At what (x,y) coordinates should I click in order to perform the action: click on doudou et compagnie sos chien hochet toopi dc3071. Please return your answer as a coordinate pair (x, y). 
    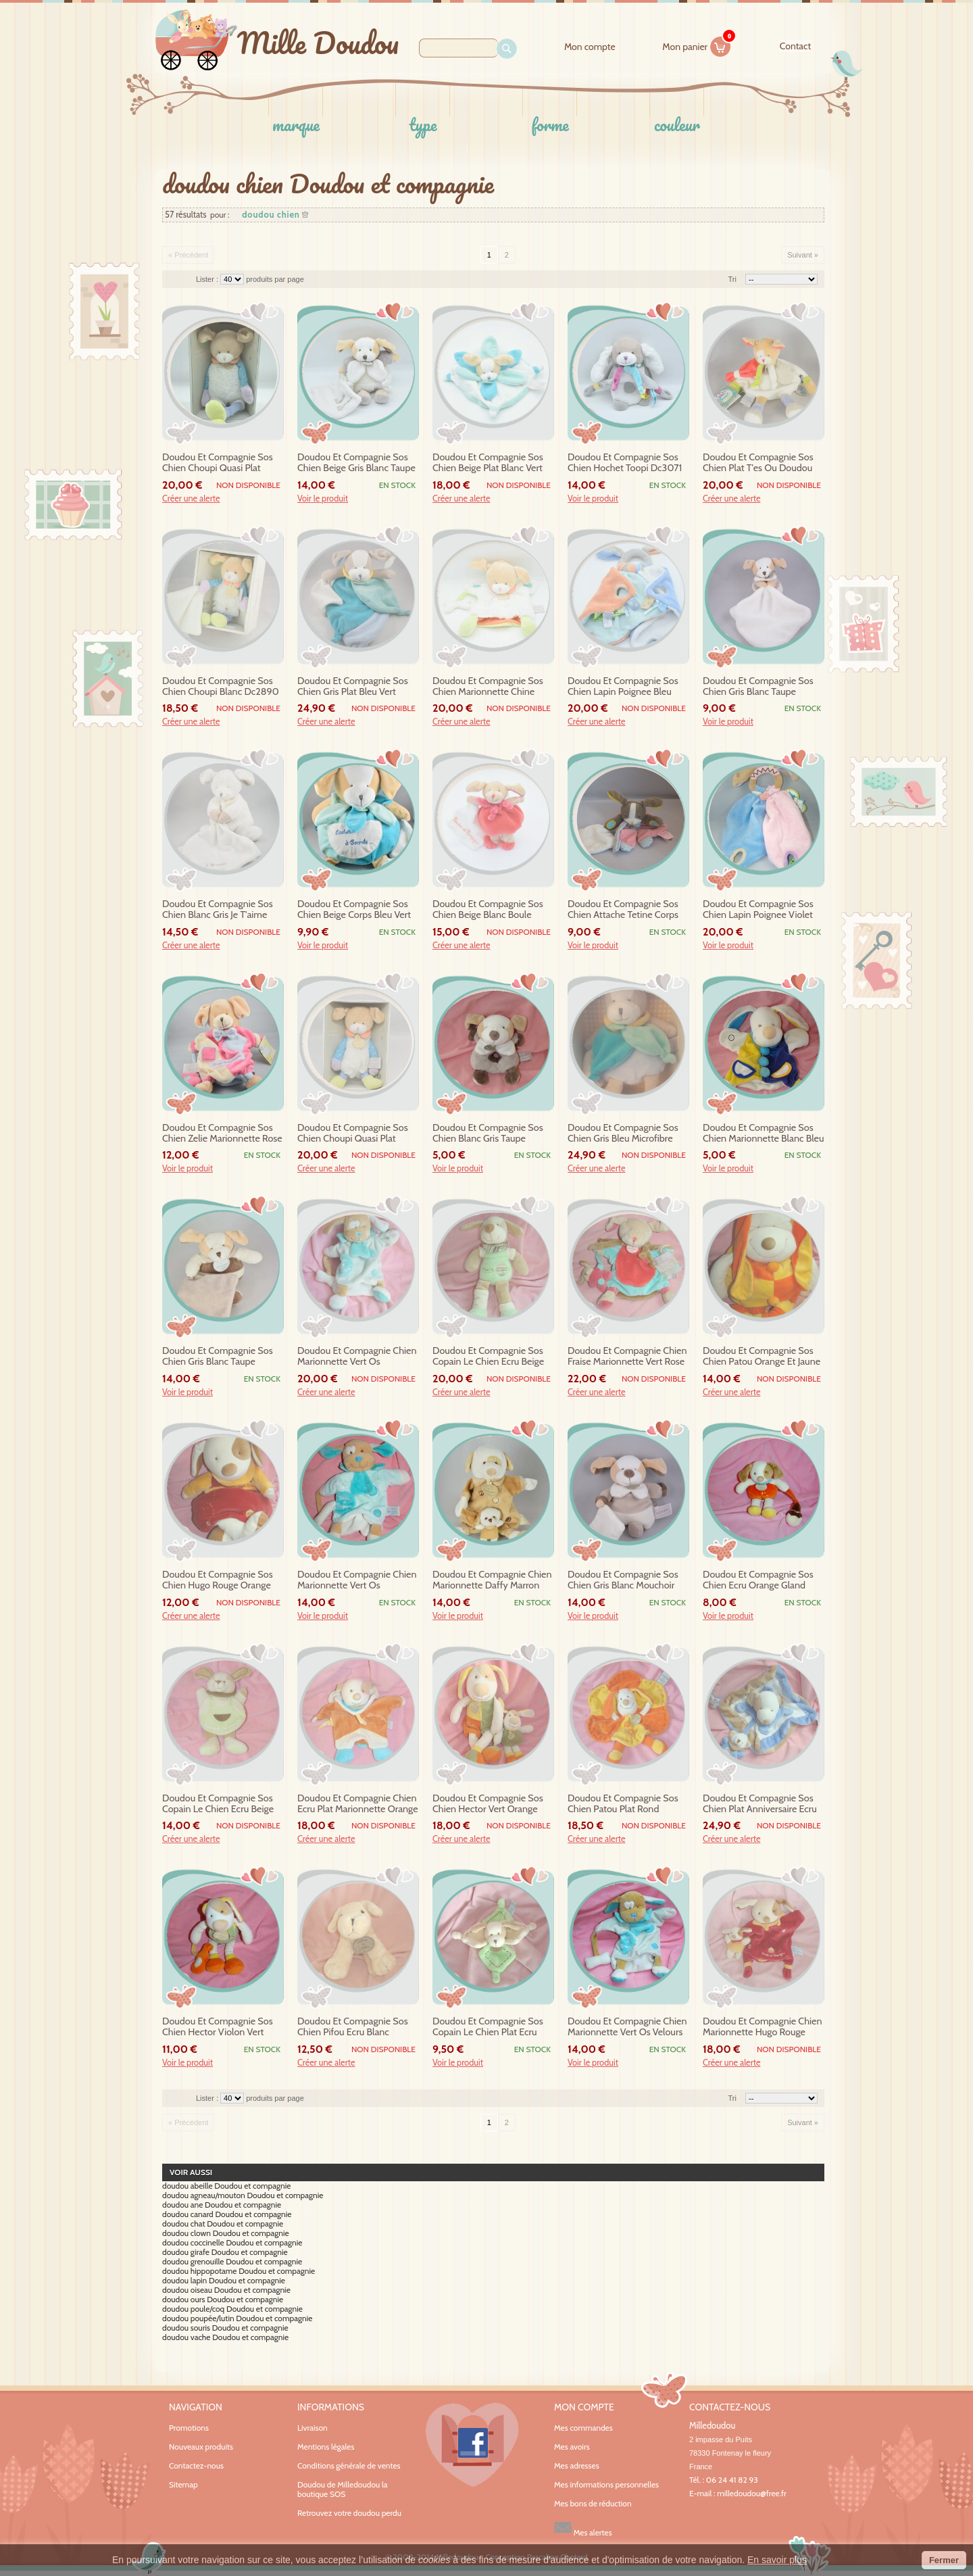
    Looking at the image, I should click on (625, 463).